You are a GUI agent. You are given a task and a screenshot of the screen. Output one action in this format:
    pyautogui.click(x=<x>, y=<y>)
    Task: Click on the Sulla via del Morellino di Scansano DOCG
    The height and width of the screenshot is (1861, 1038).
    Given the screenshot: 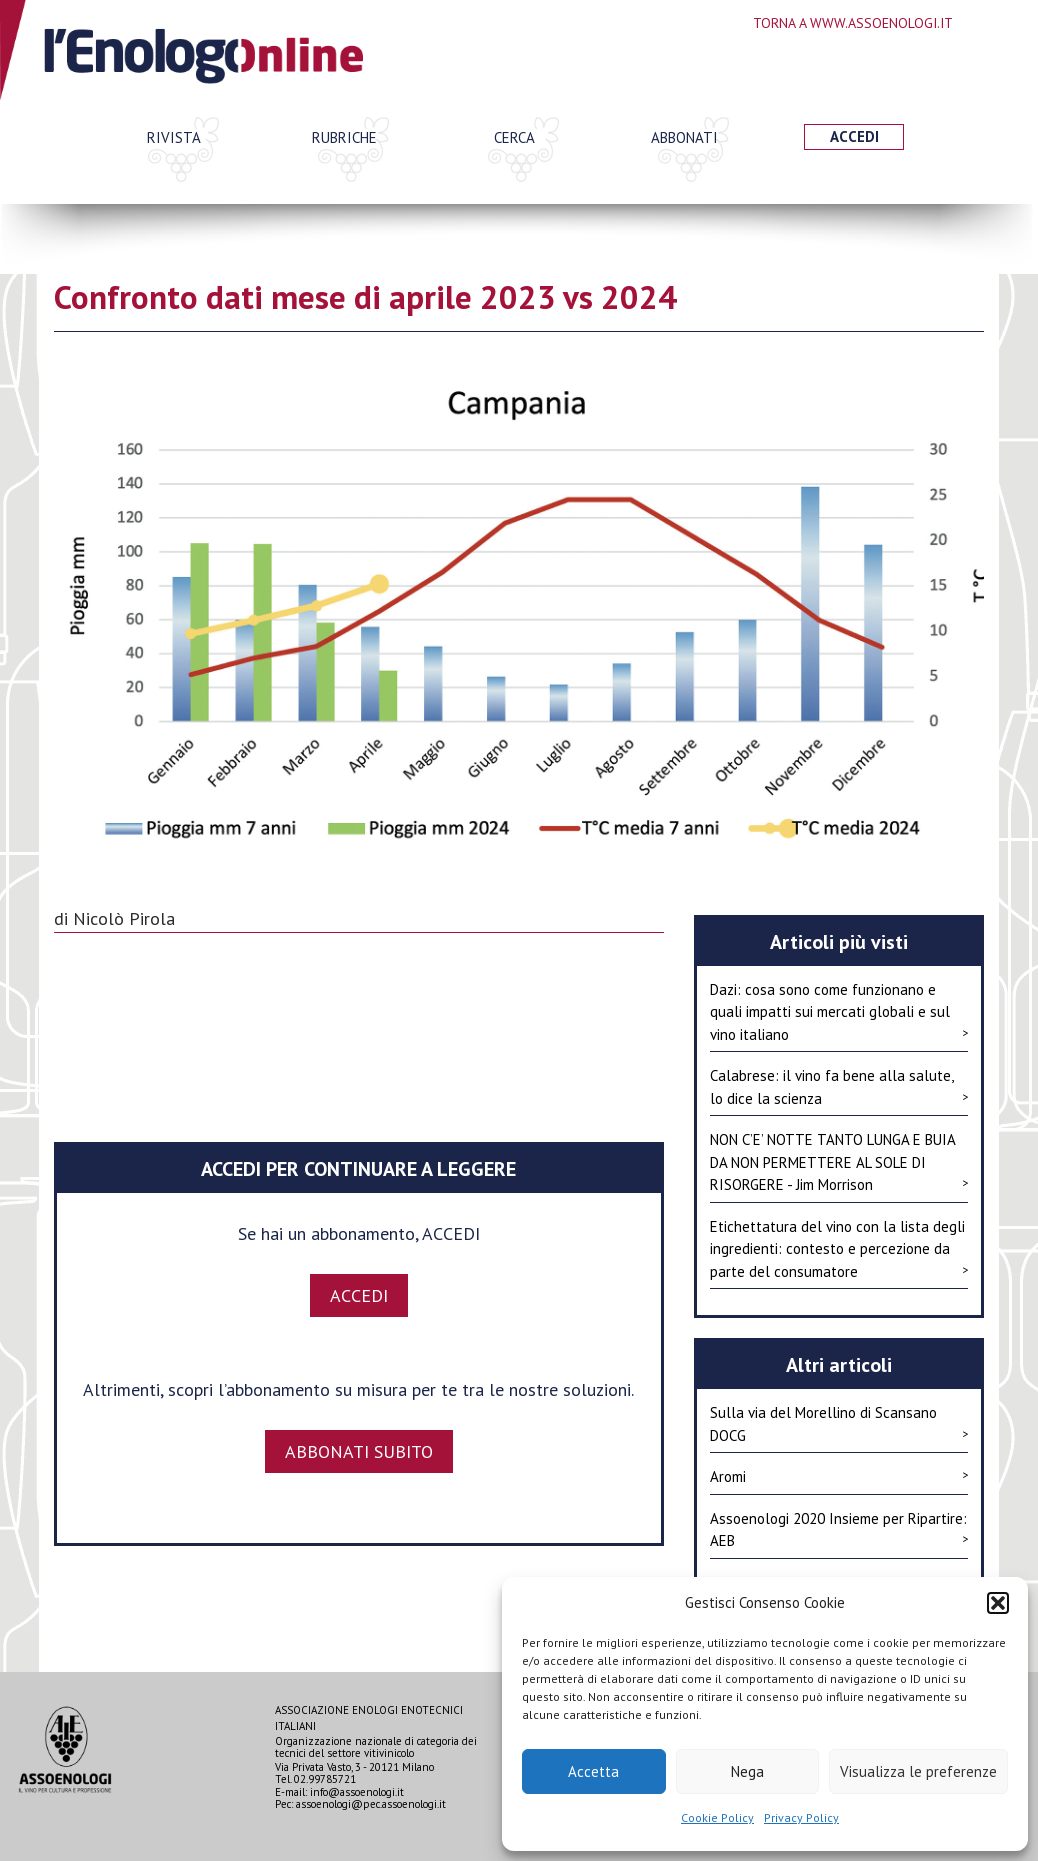 What is the action you would take?
    pyautogui.click(x=839, y=1424)
    